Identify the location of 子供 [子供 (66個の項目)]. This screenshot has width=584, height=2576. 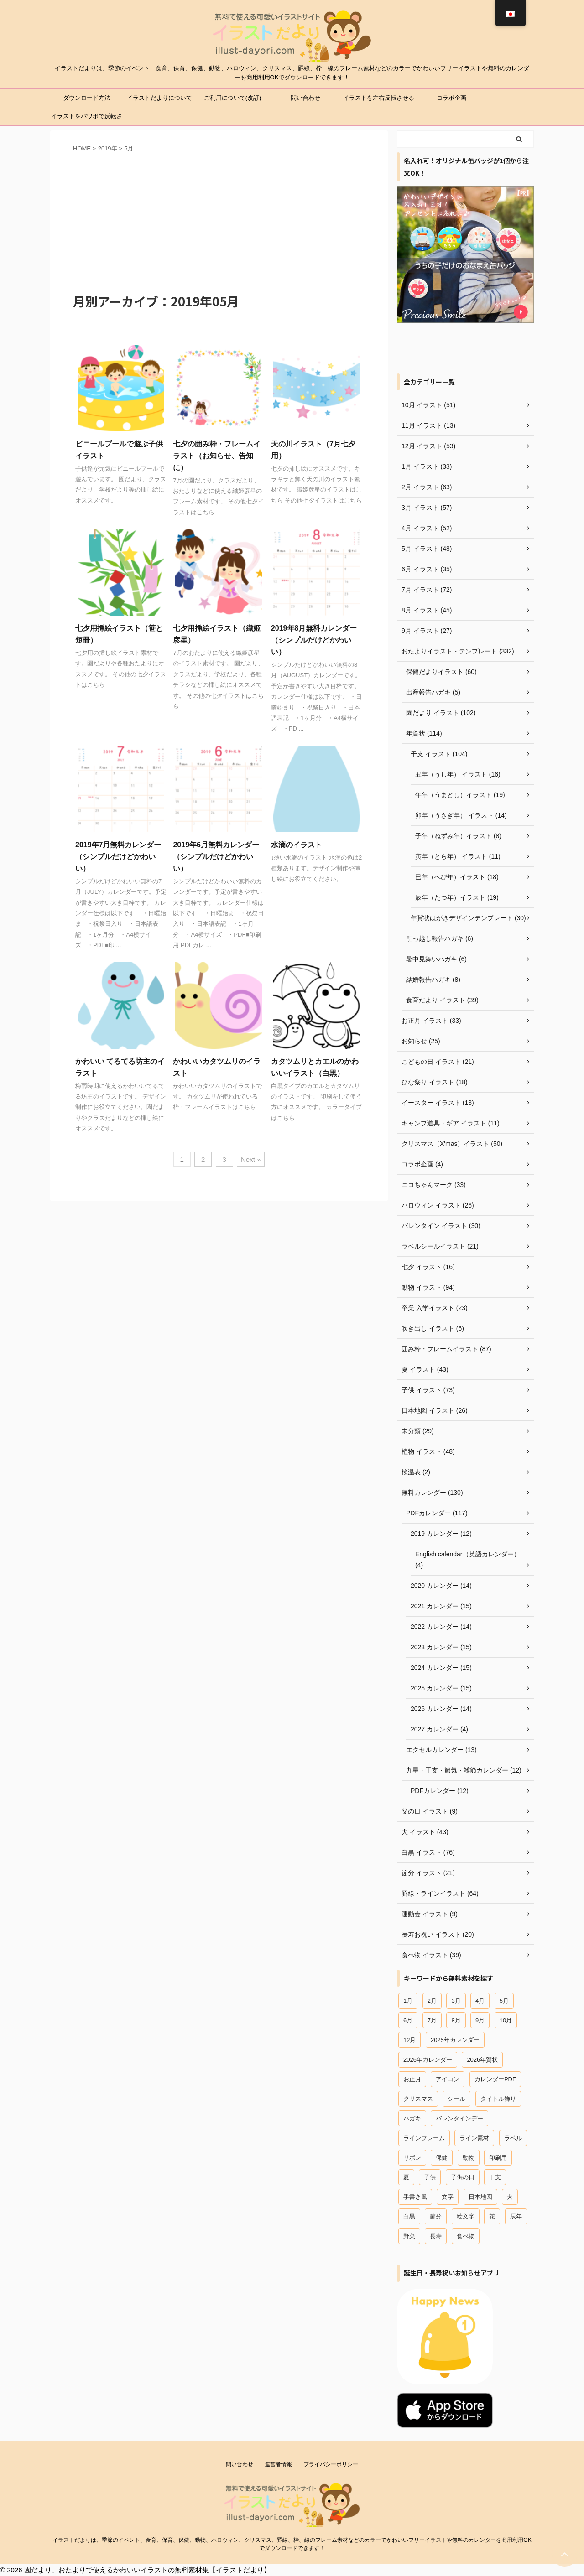
(430, 2177).